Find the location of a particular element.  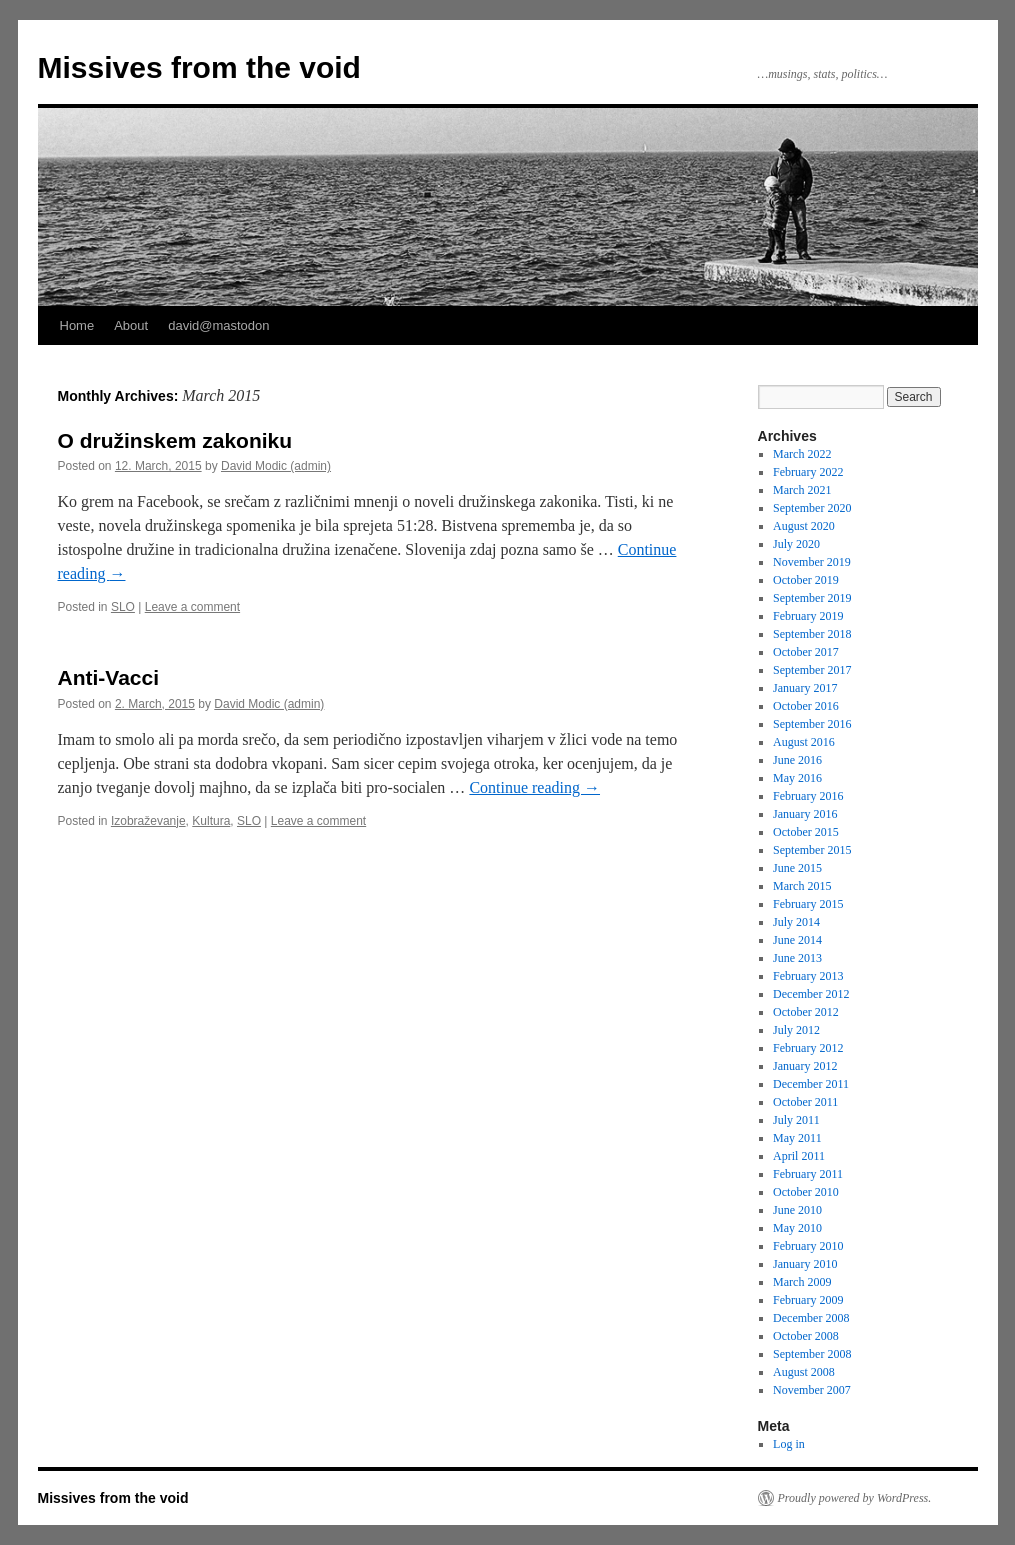

November 2019 is located at coordinates (812, 562).